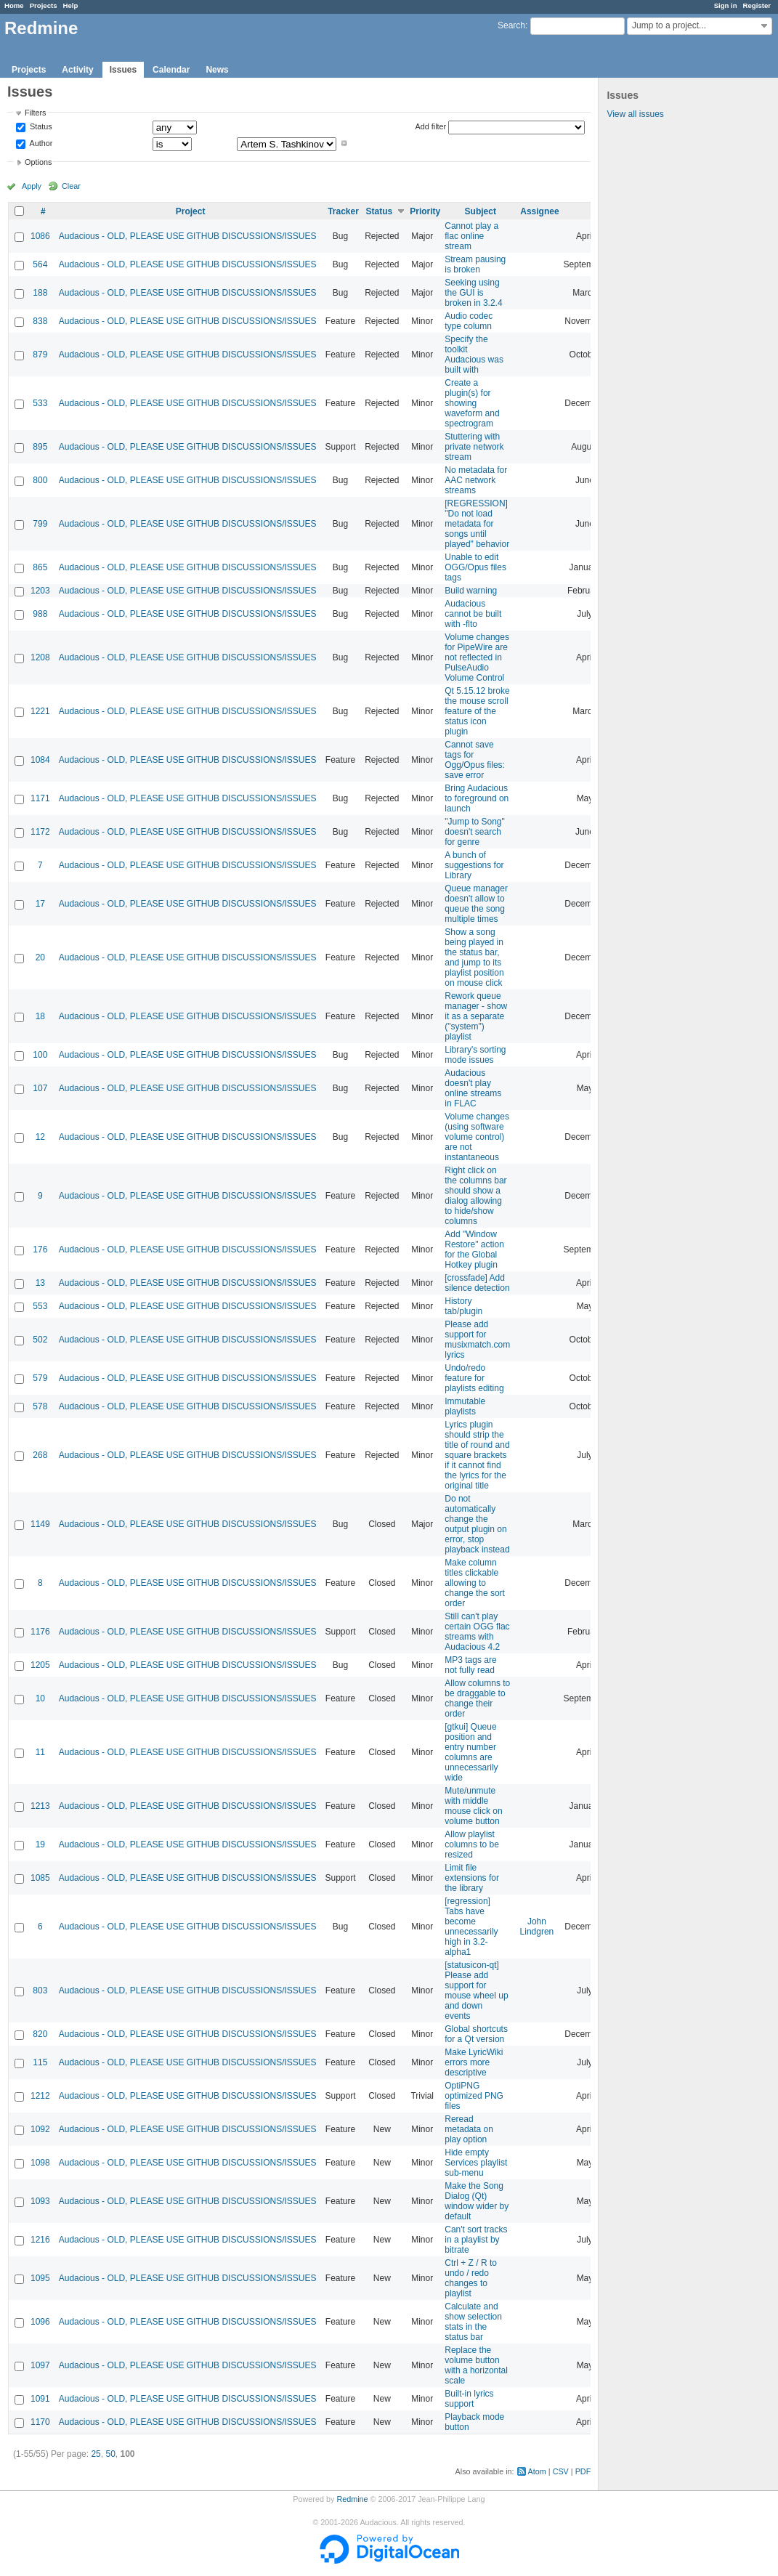  I want to click on [statusicon-qt] Please add support for mouse wheel up and down events, so click(476, 1990).